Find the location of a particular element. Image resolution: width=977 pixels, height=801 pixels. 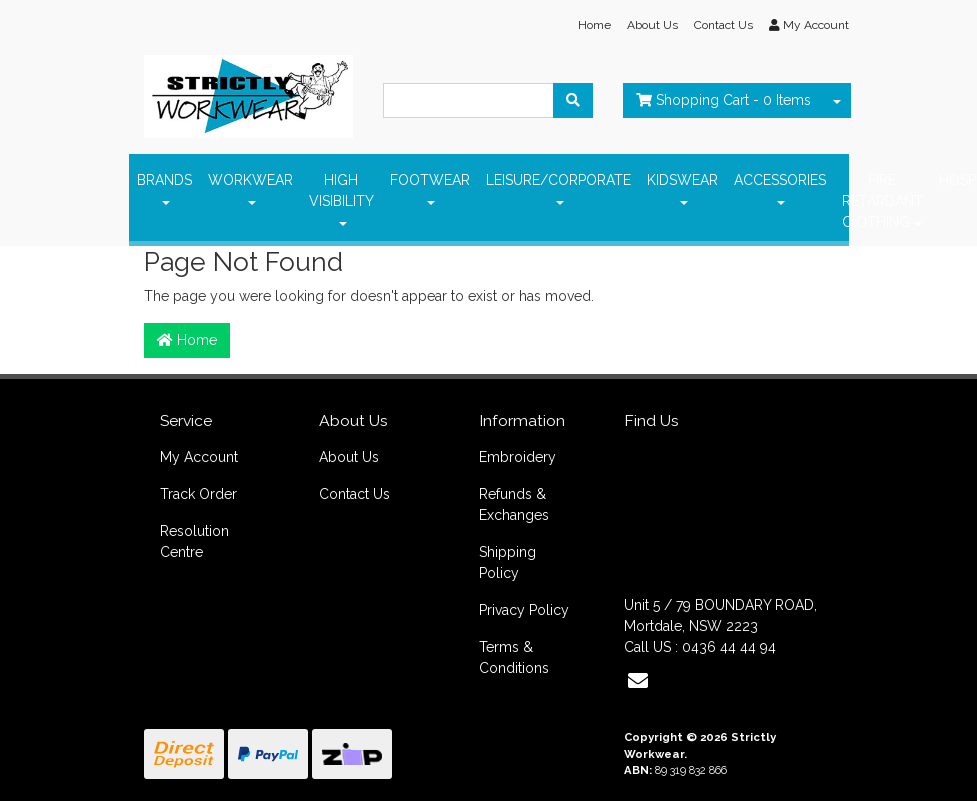

KIDSWEAR is located at coordinates (682, 180).